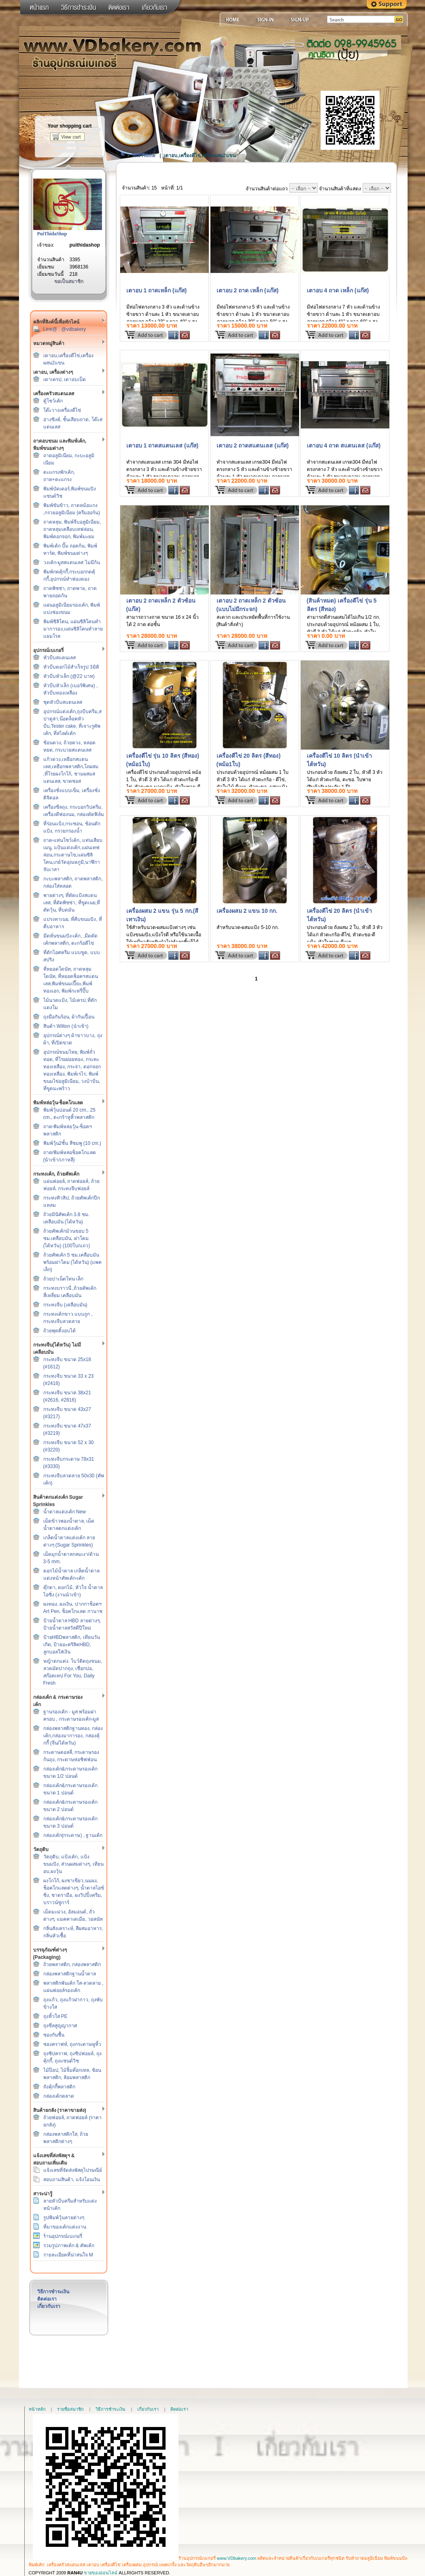  Describe the element at coordinates (253, 445) in the screenshot. I see `เตาอบ 2 ถาดสแตนเลส (แก๊ส)` at that location.